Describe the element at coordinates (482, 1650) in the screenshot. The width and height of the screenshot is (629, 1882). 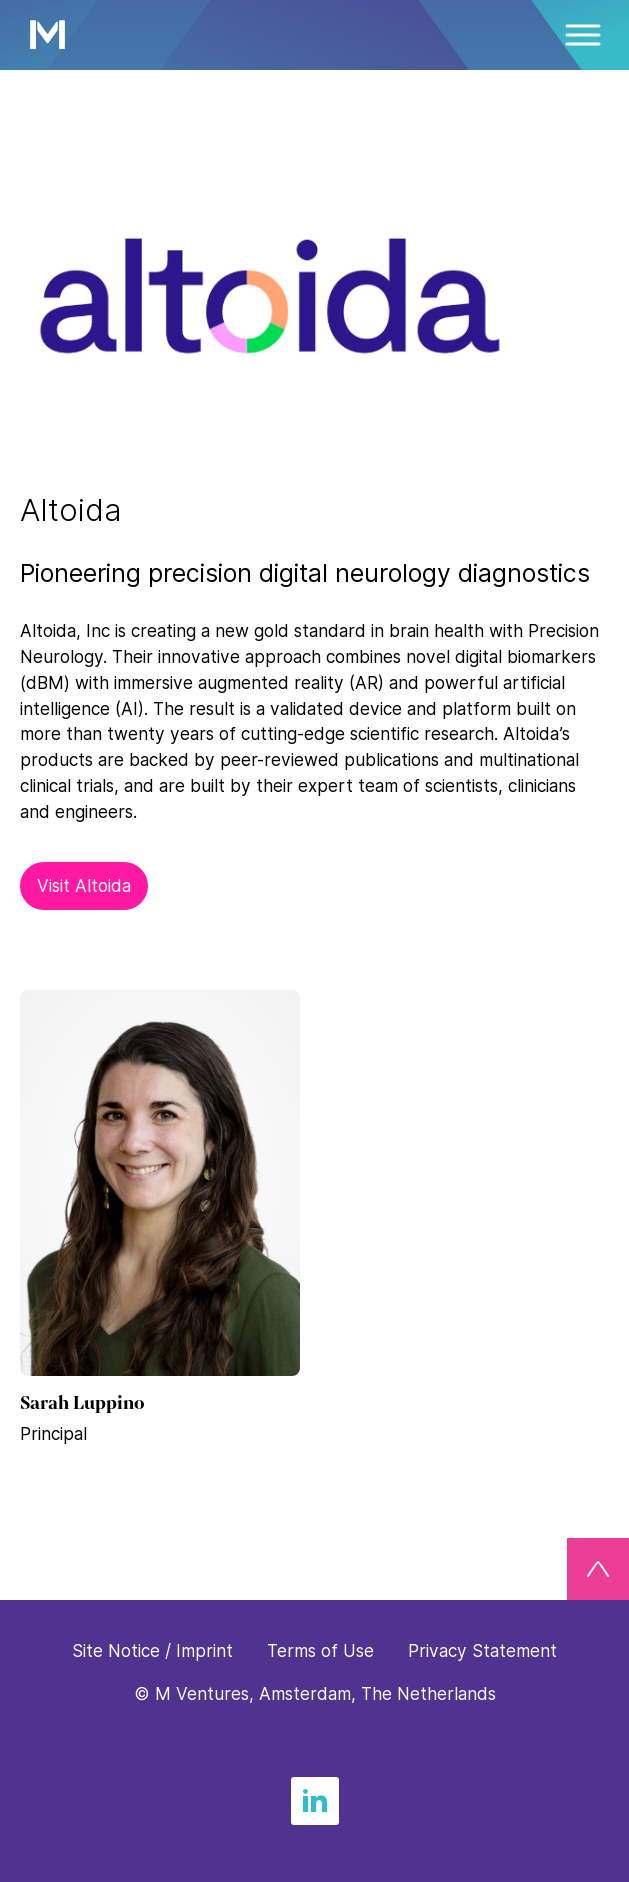
I see `Privacy Statement` at that location.